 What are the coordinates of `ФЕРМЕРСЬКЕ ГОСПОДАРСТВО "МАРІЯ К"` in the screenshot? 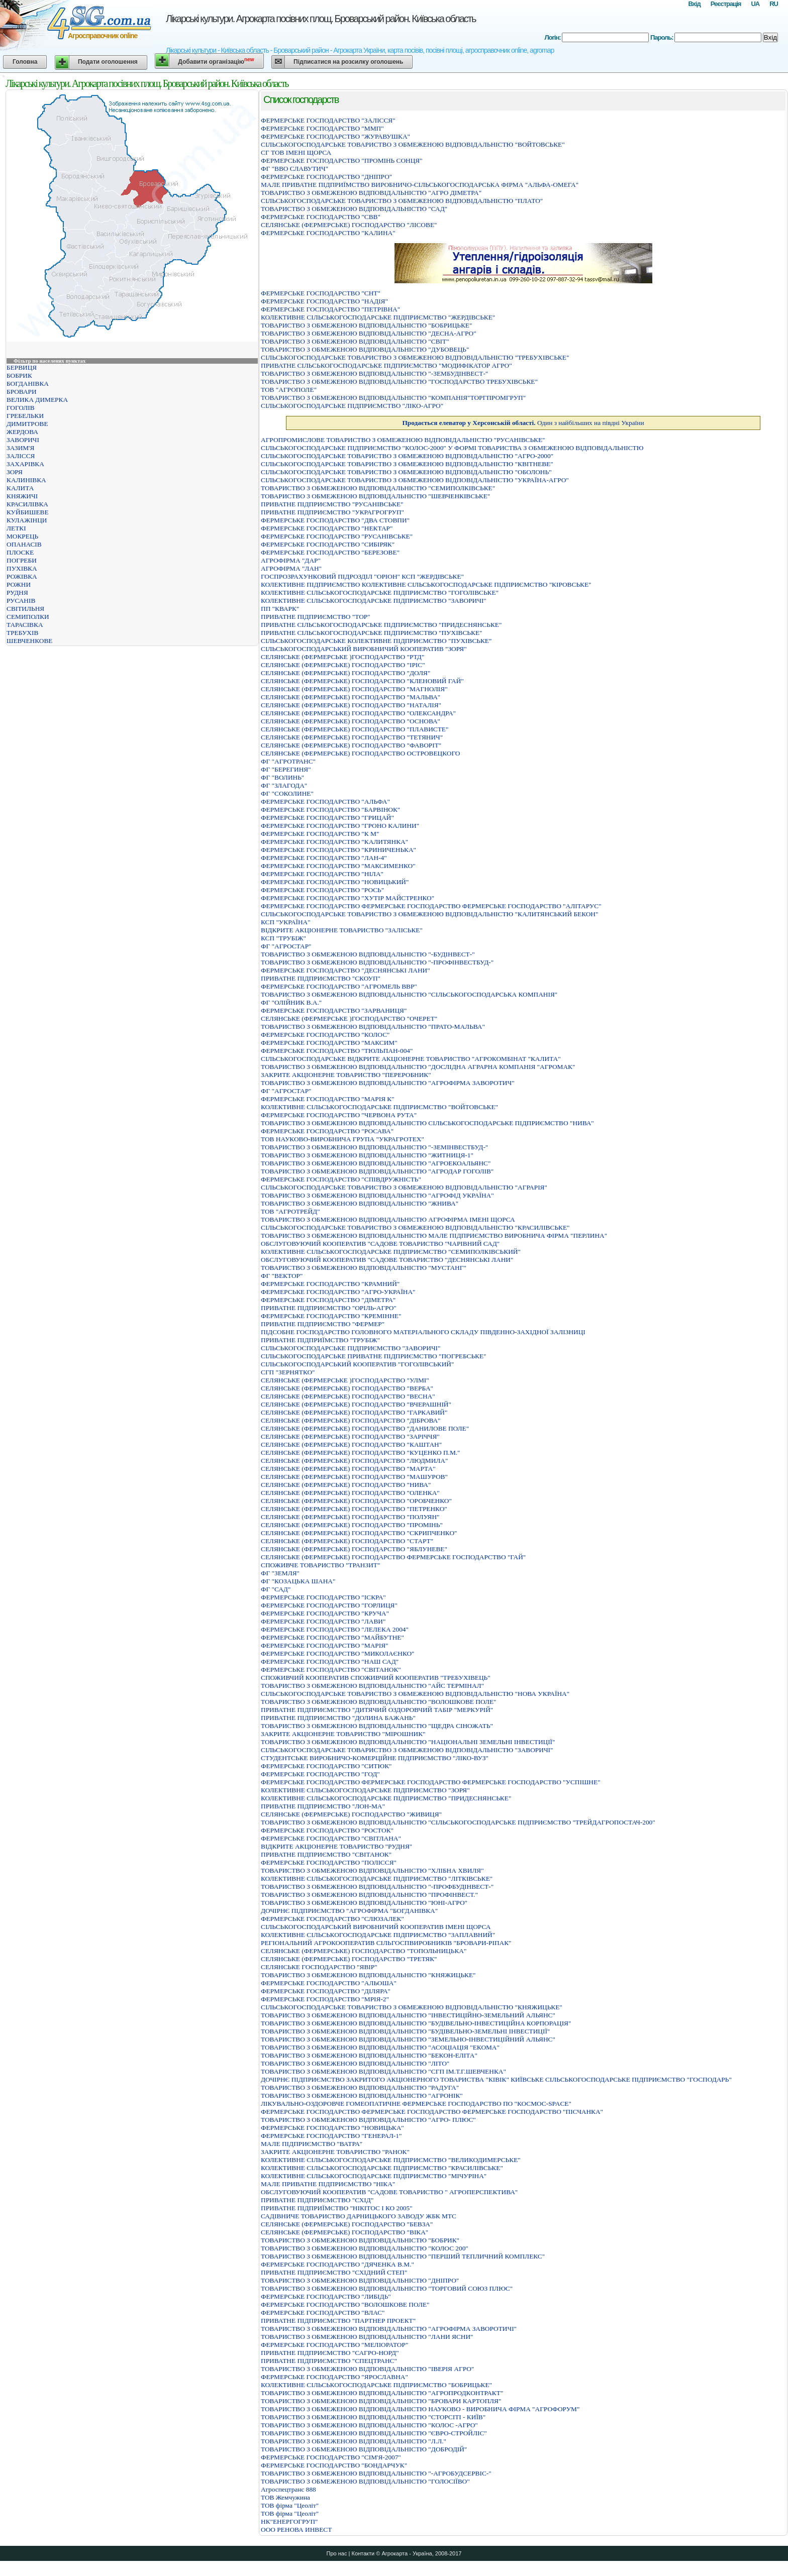 It's located at (328, 1099).